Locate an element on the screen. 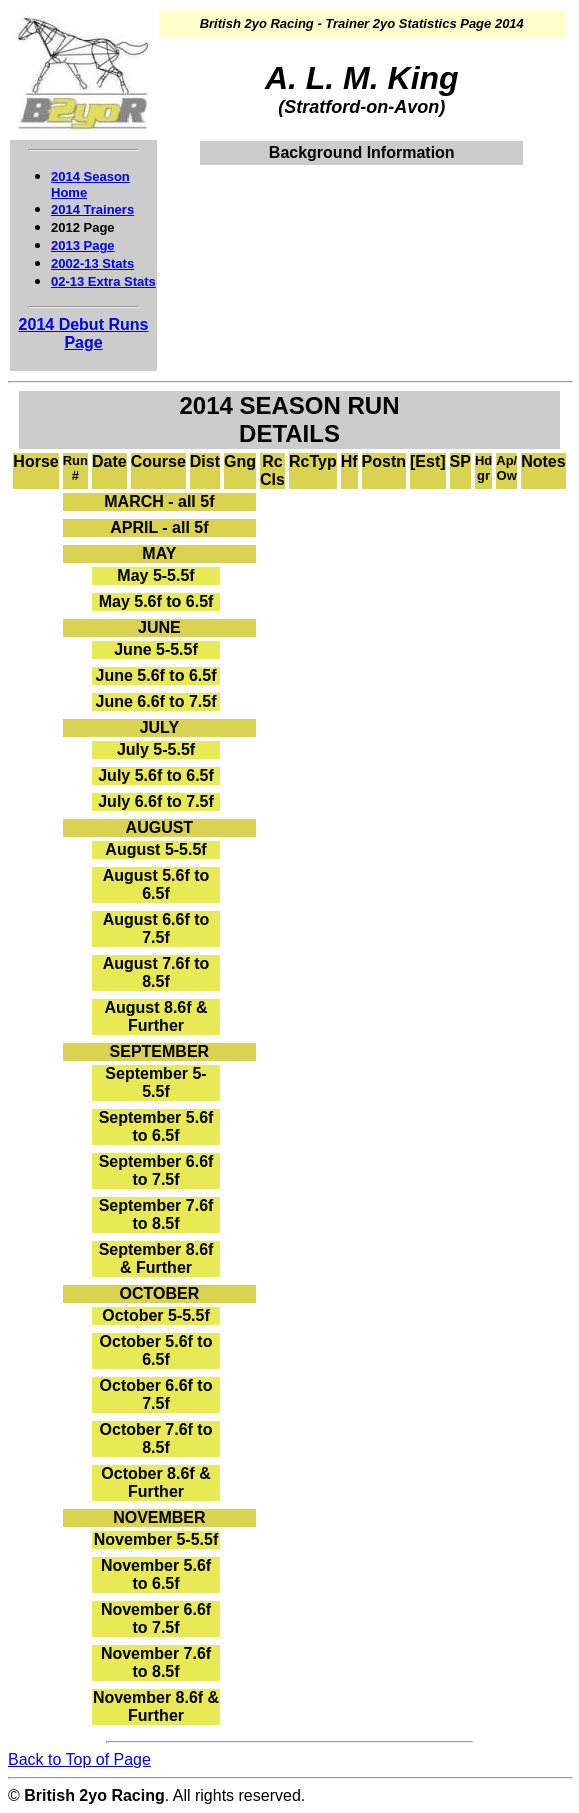  Back to Top of Page is located at coordinates (79, 1759).